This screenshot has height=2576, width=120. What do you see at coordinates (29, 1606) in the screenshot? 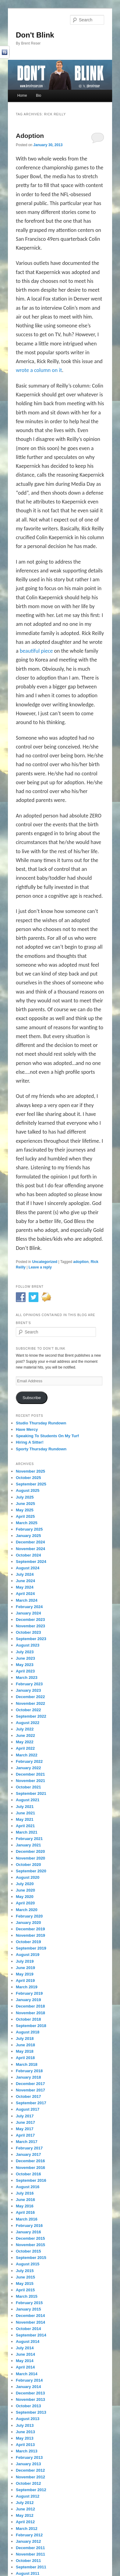
I see `February 2024` at bounding box center [29, 1606].